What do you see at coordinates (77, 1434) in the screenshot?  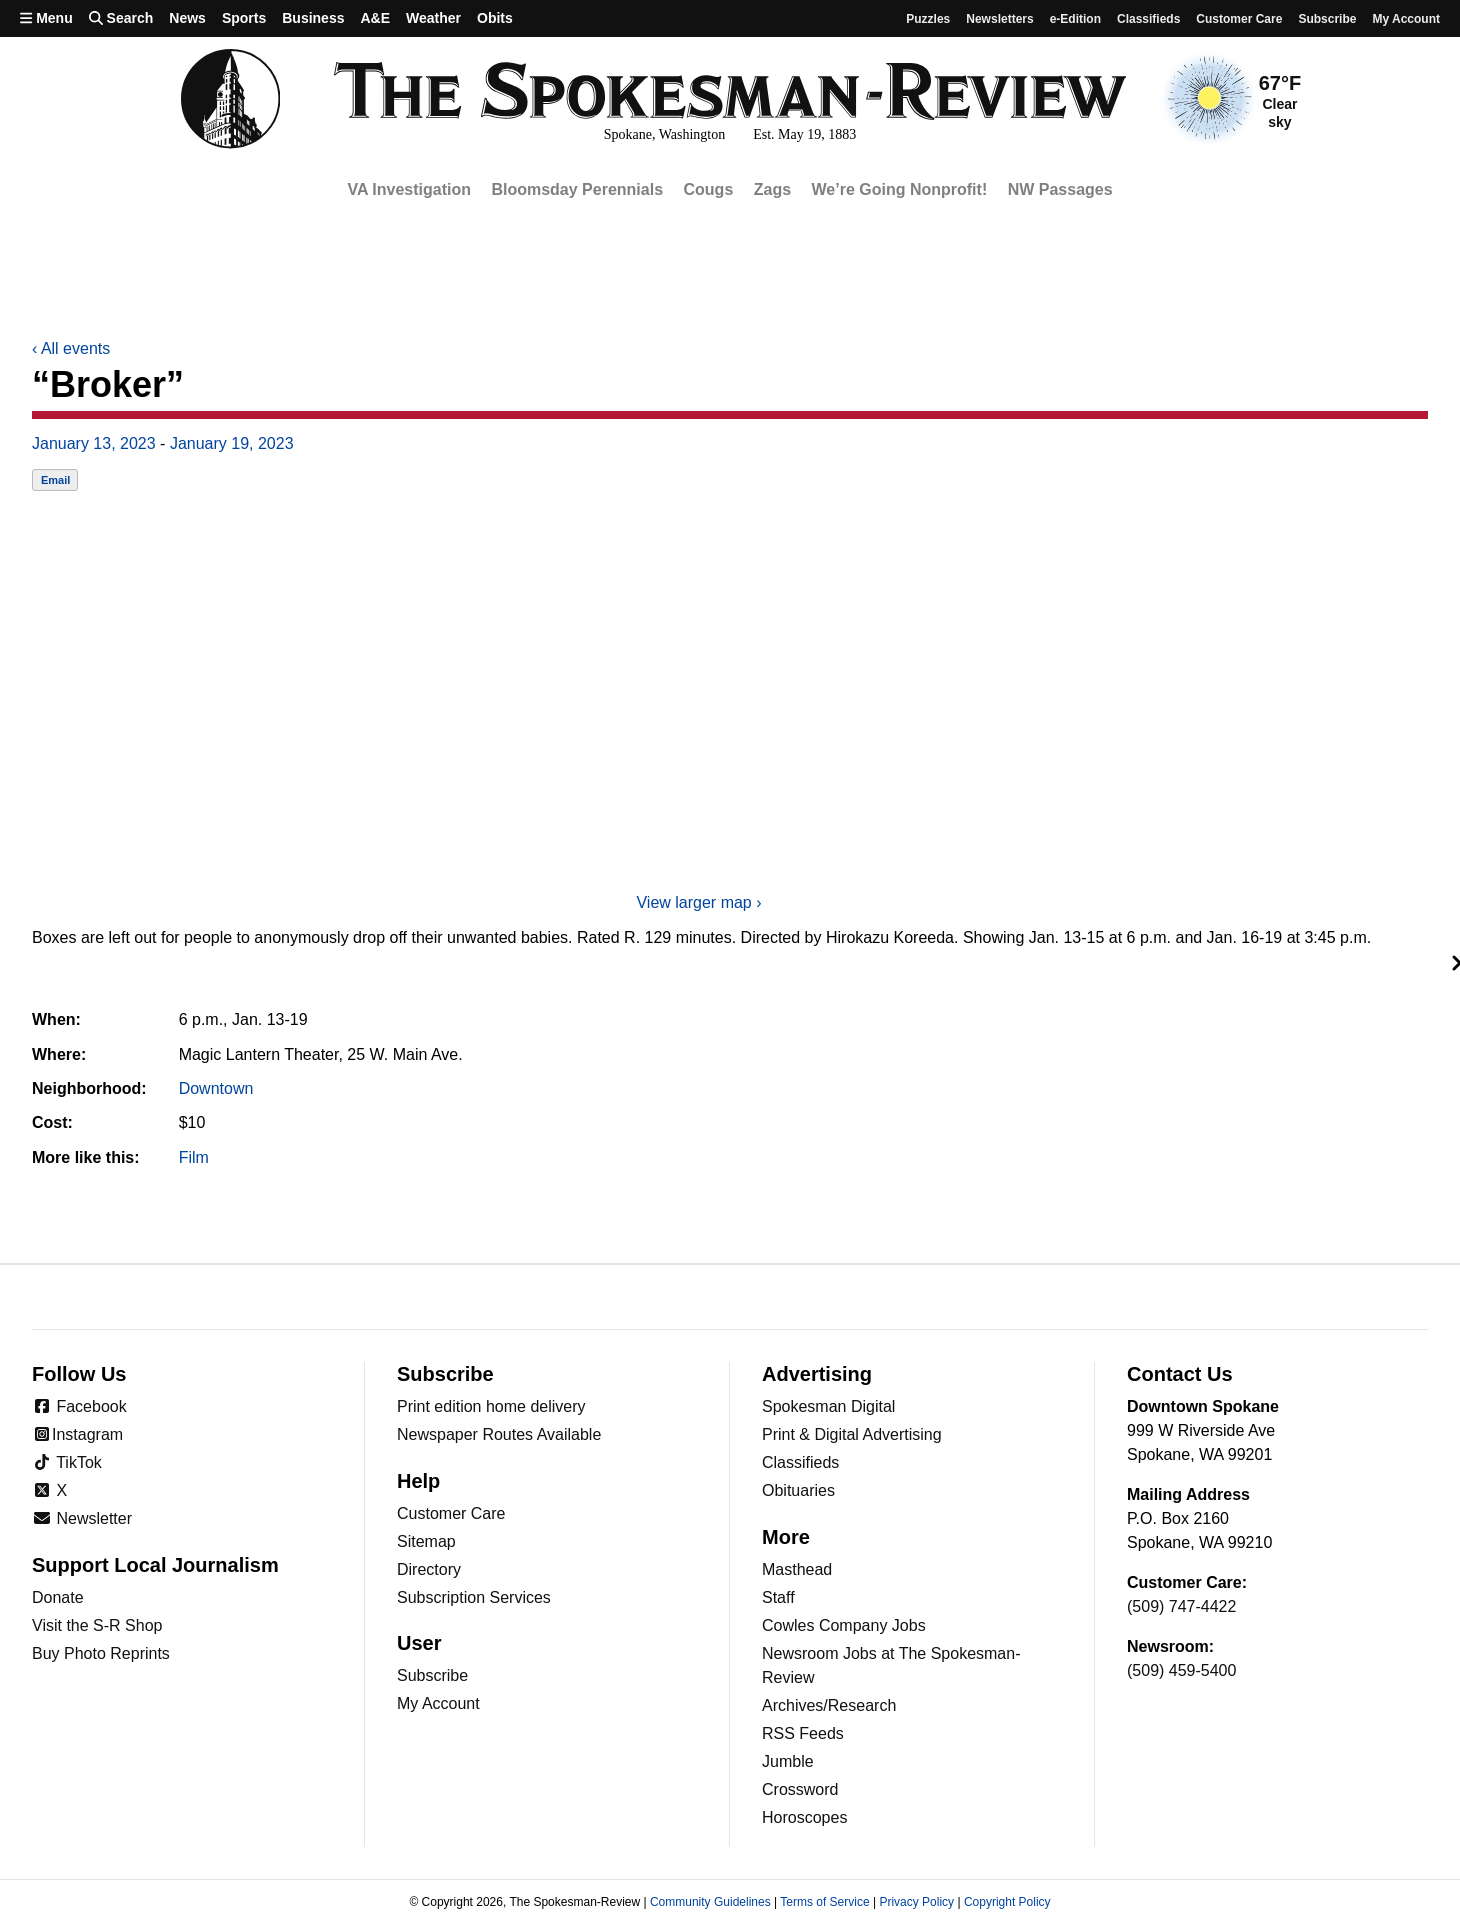 I see `Instagram` at bounding box center [77, 1434].